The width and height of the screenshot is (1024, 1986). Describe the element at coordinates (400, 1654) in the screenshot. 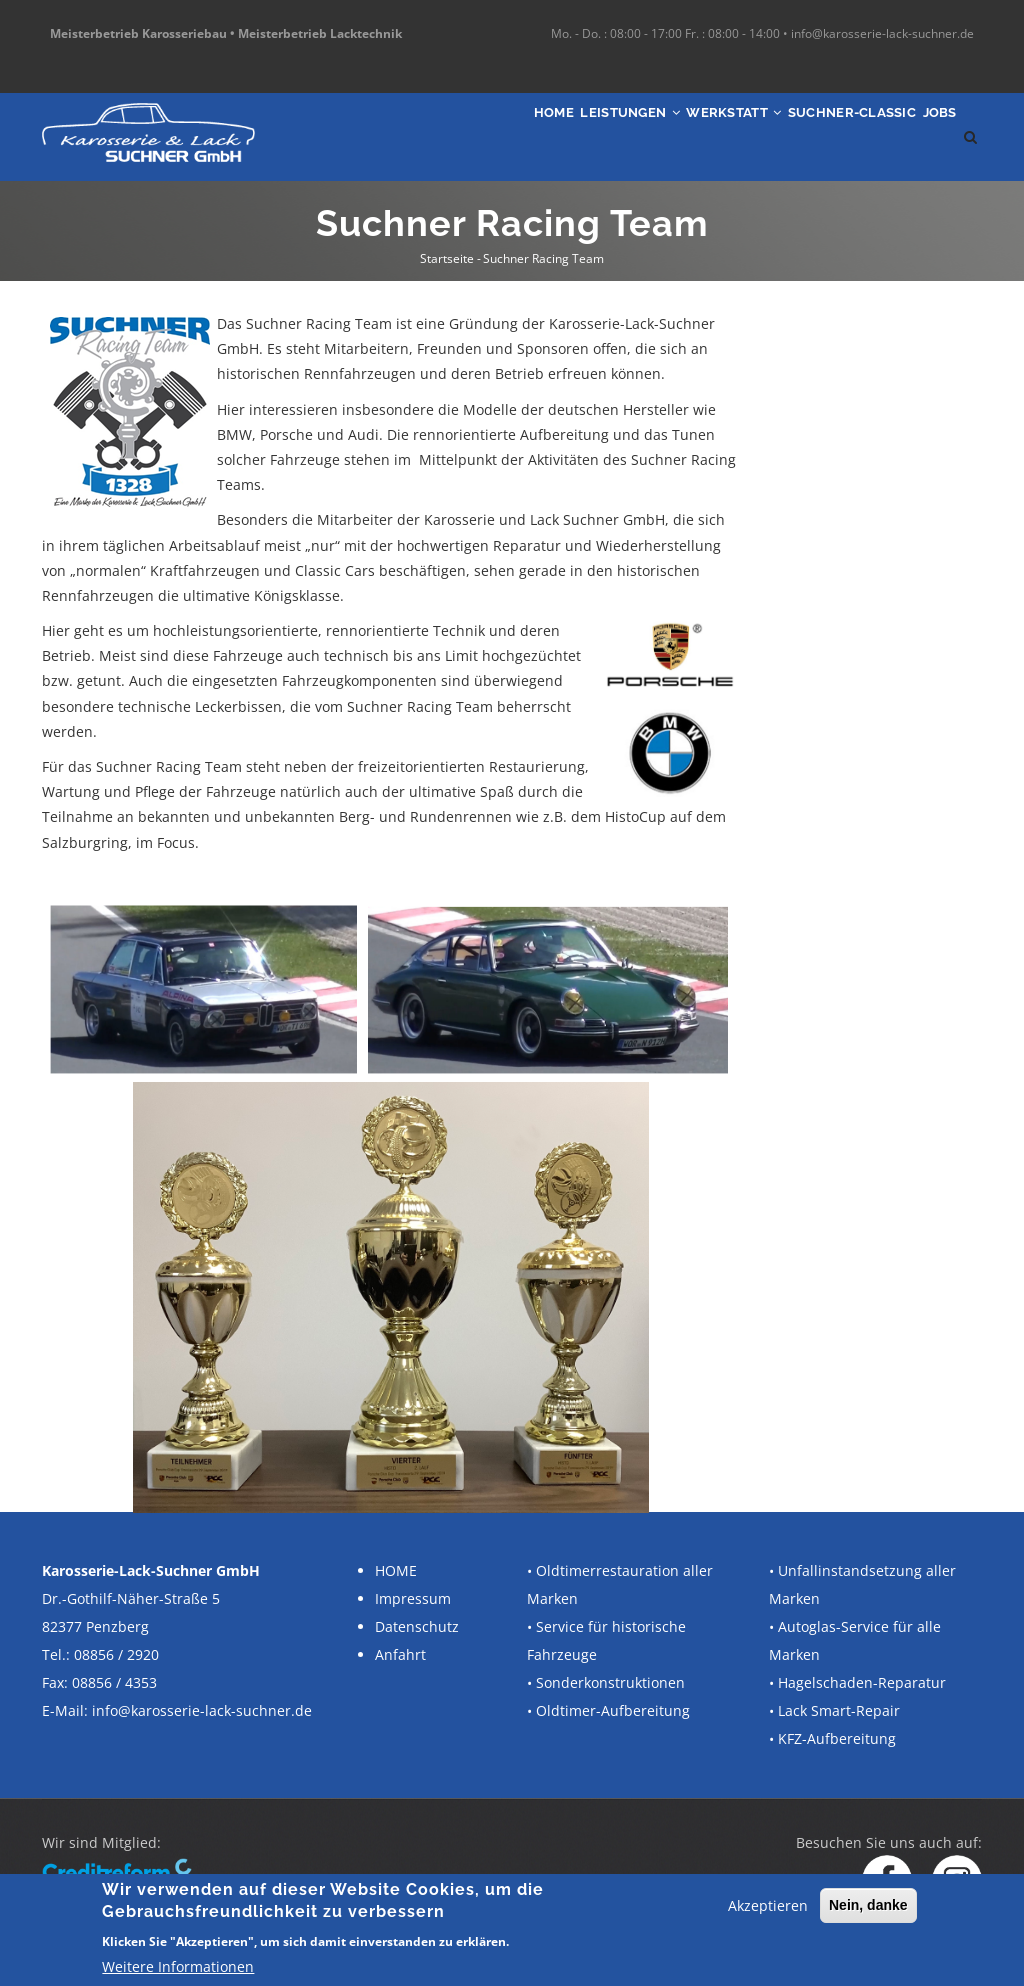

I see `Anfahrt` at that location.